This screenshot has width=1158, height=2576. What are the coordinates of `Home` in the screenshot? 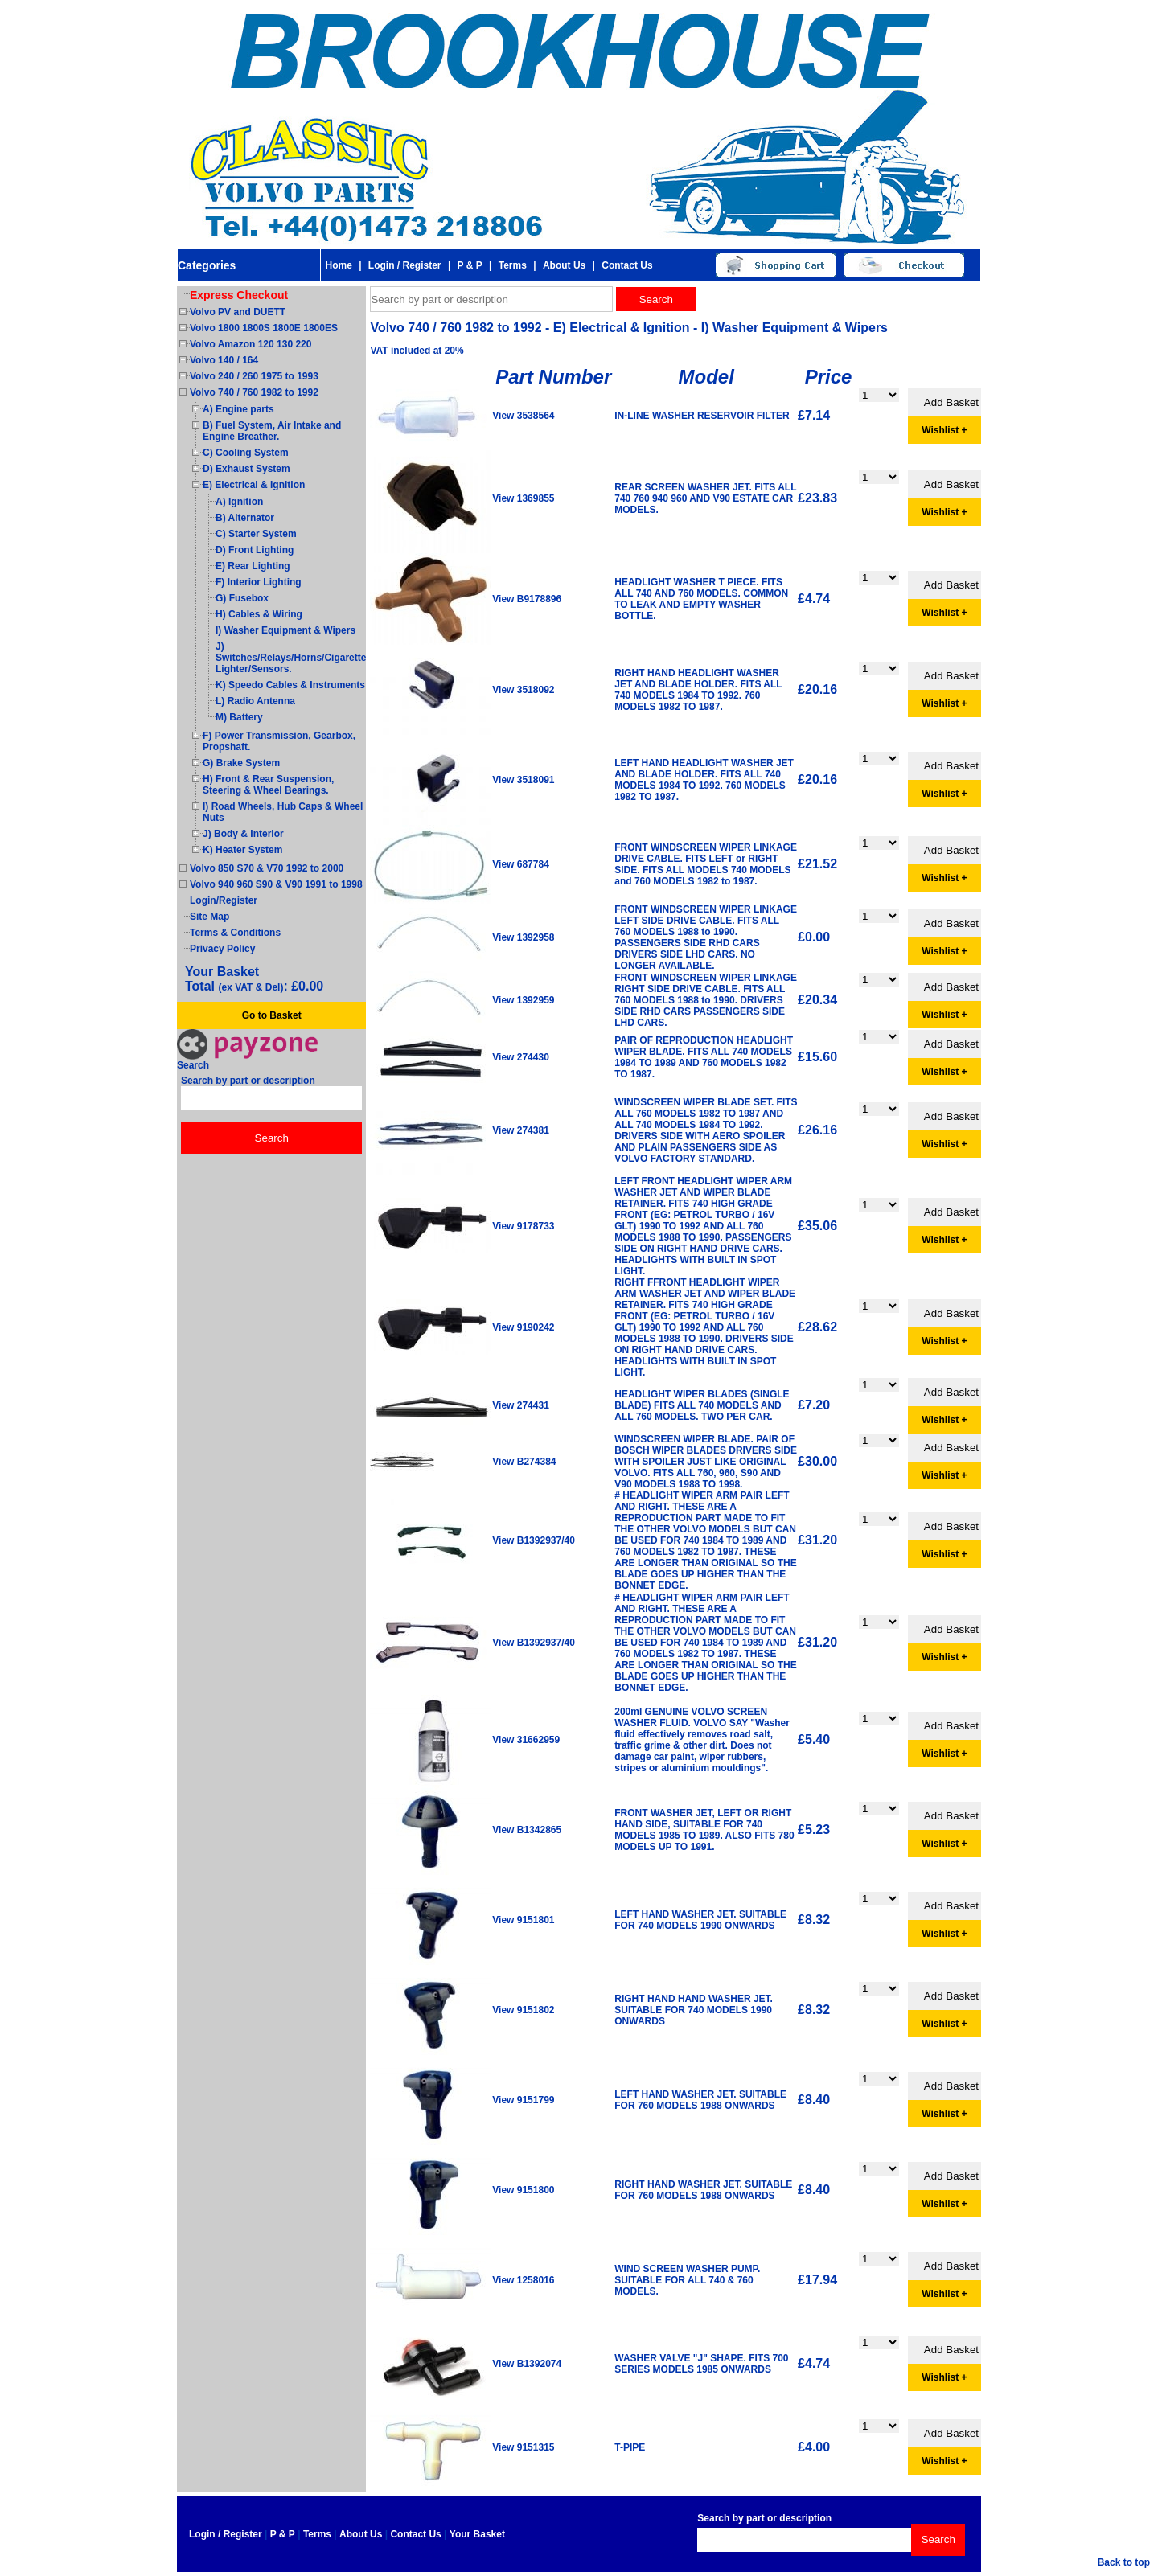 It's located at (338, 265).